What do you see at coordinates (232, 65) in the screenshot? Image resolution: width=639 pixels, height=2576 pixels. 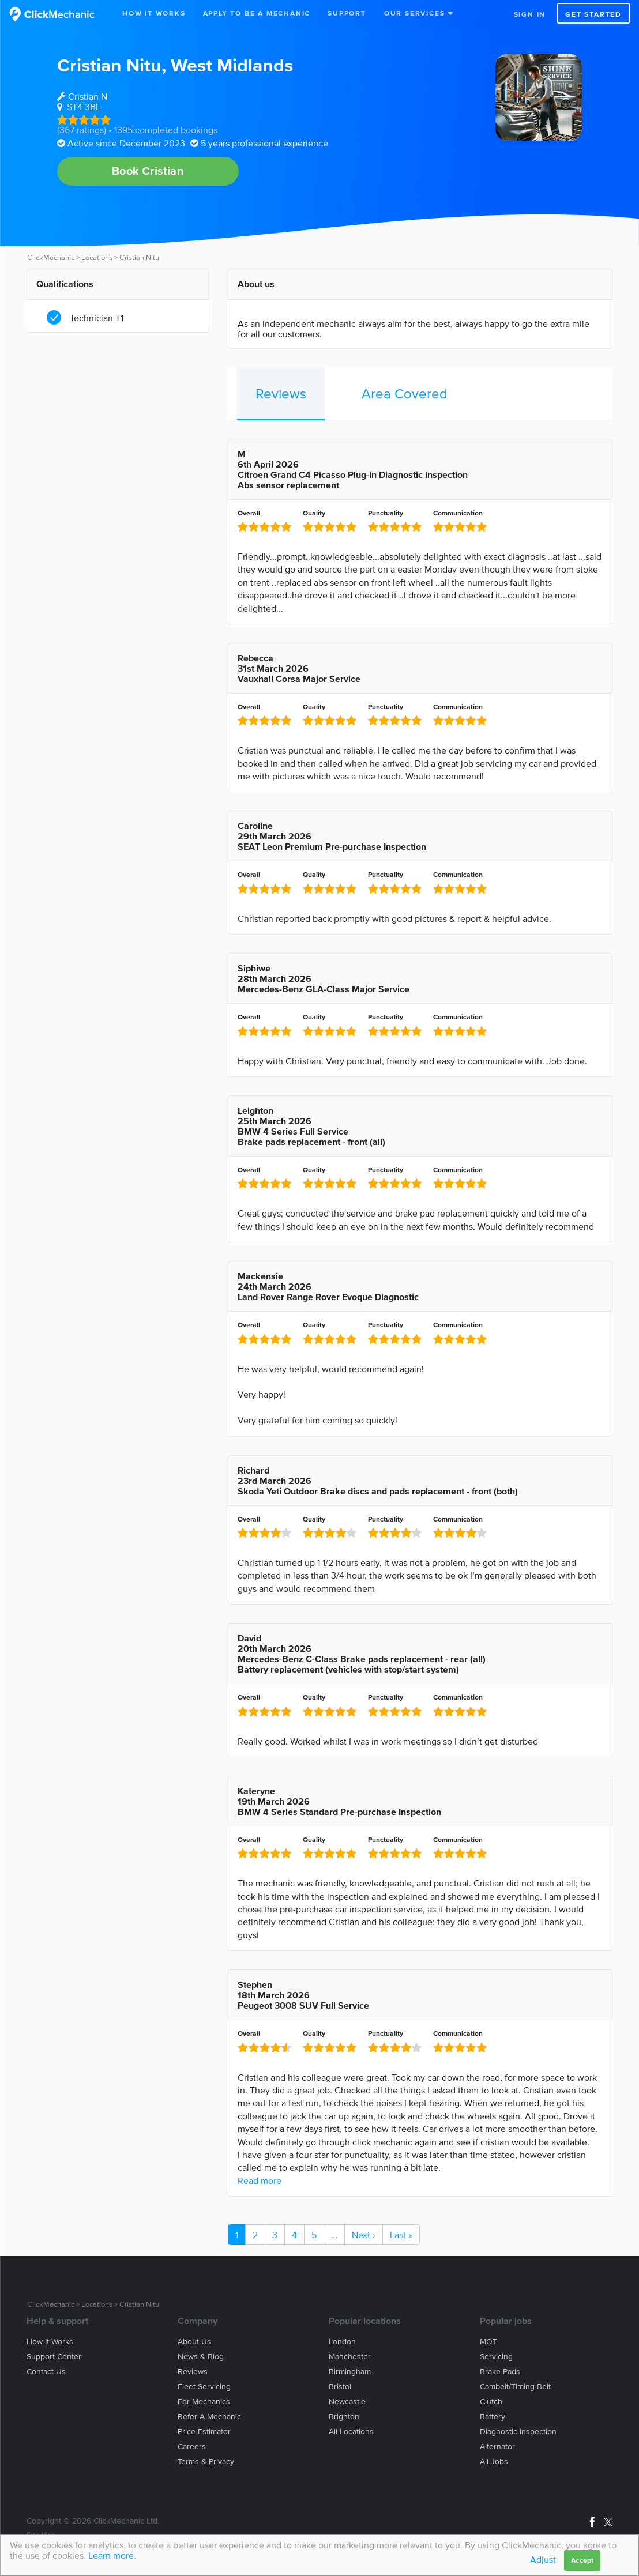 I see `West Midlands` at bounding box center [232, 65].